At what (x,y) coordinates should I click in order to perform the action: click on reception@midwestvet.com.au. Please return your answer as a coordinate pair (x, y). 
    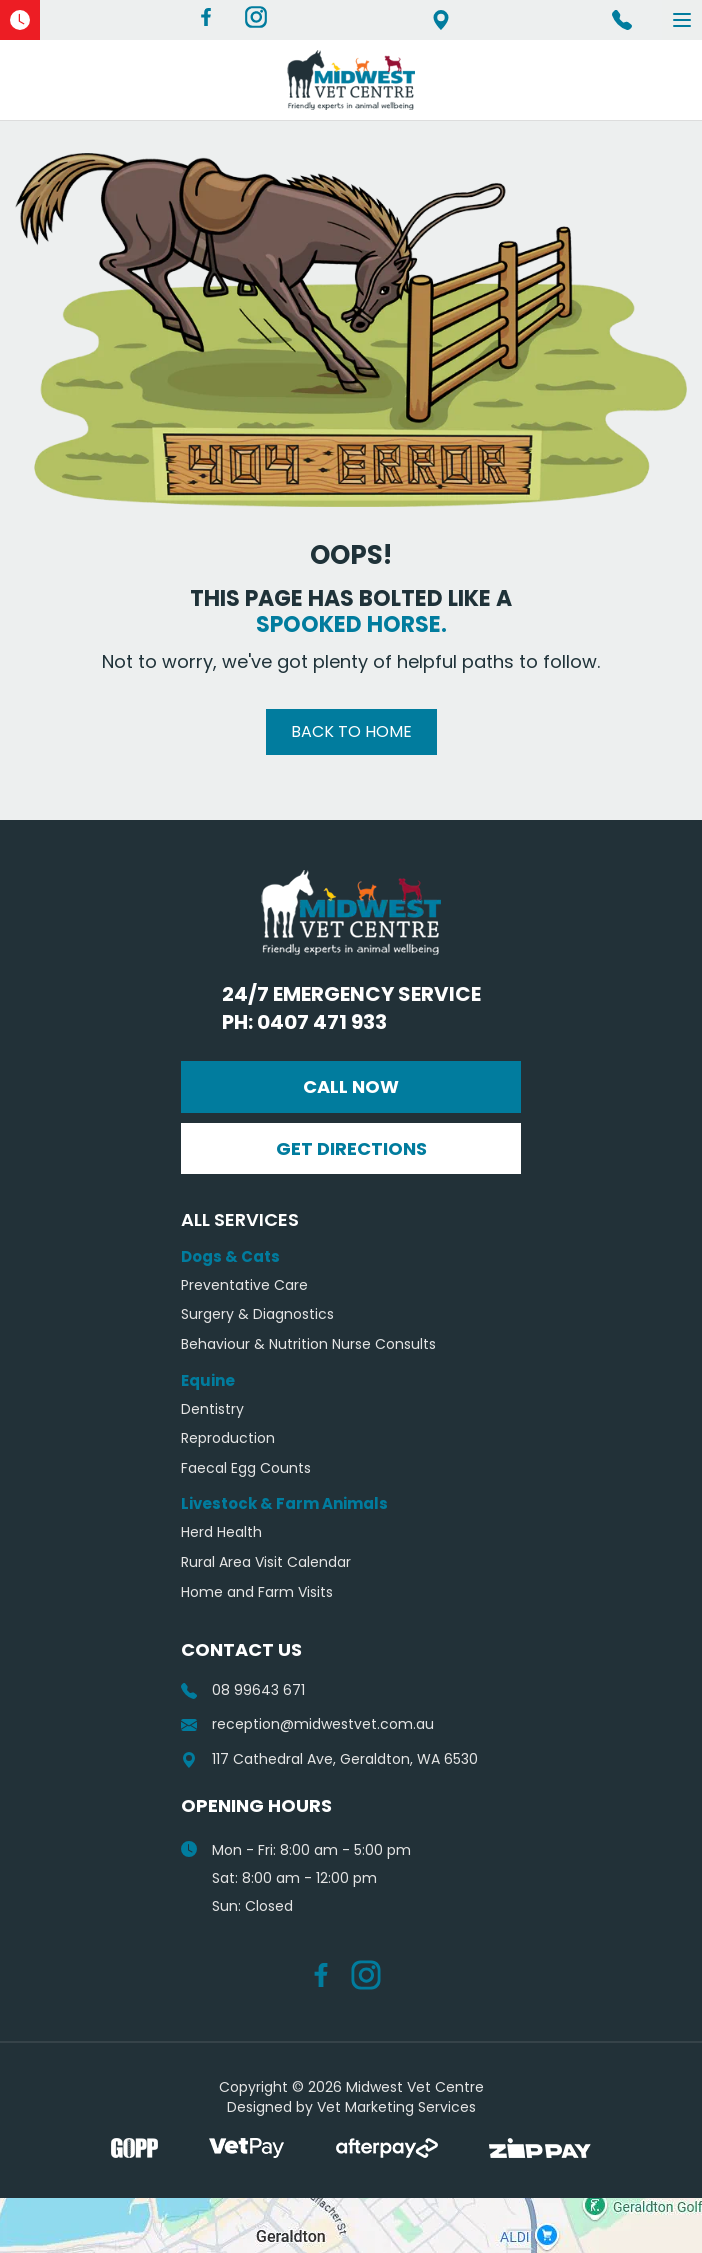
    Looking at the image, I should click on (307, 1724).